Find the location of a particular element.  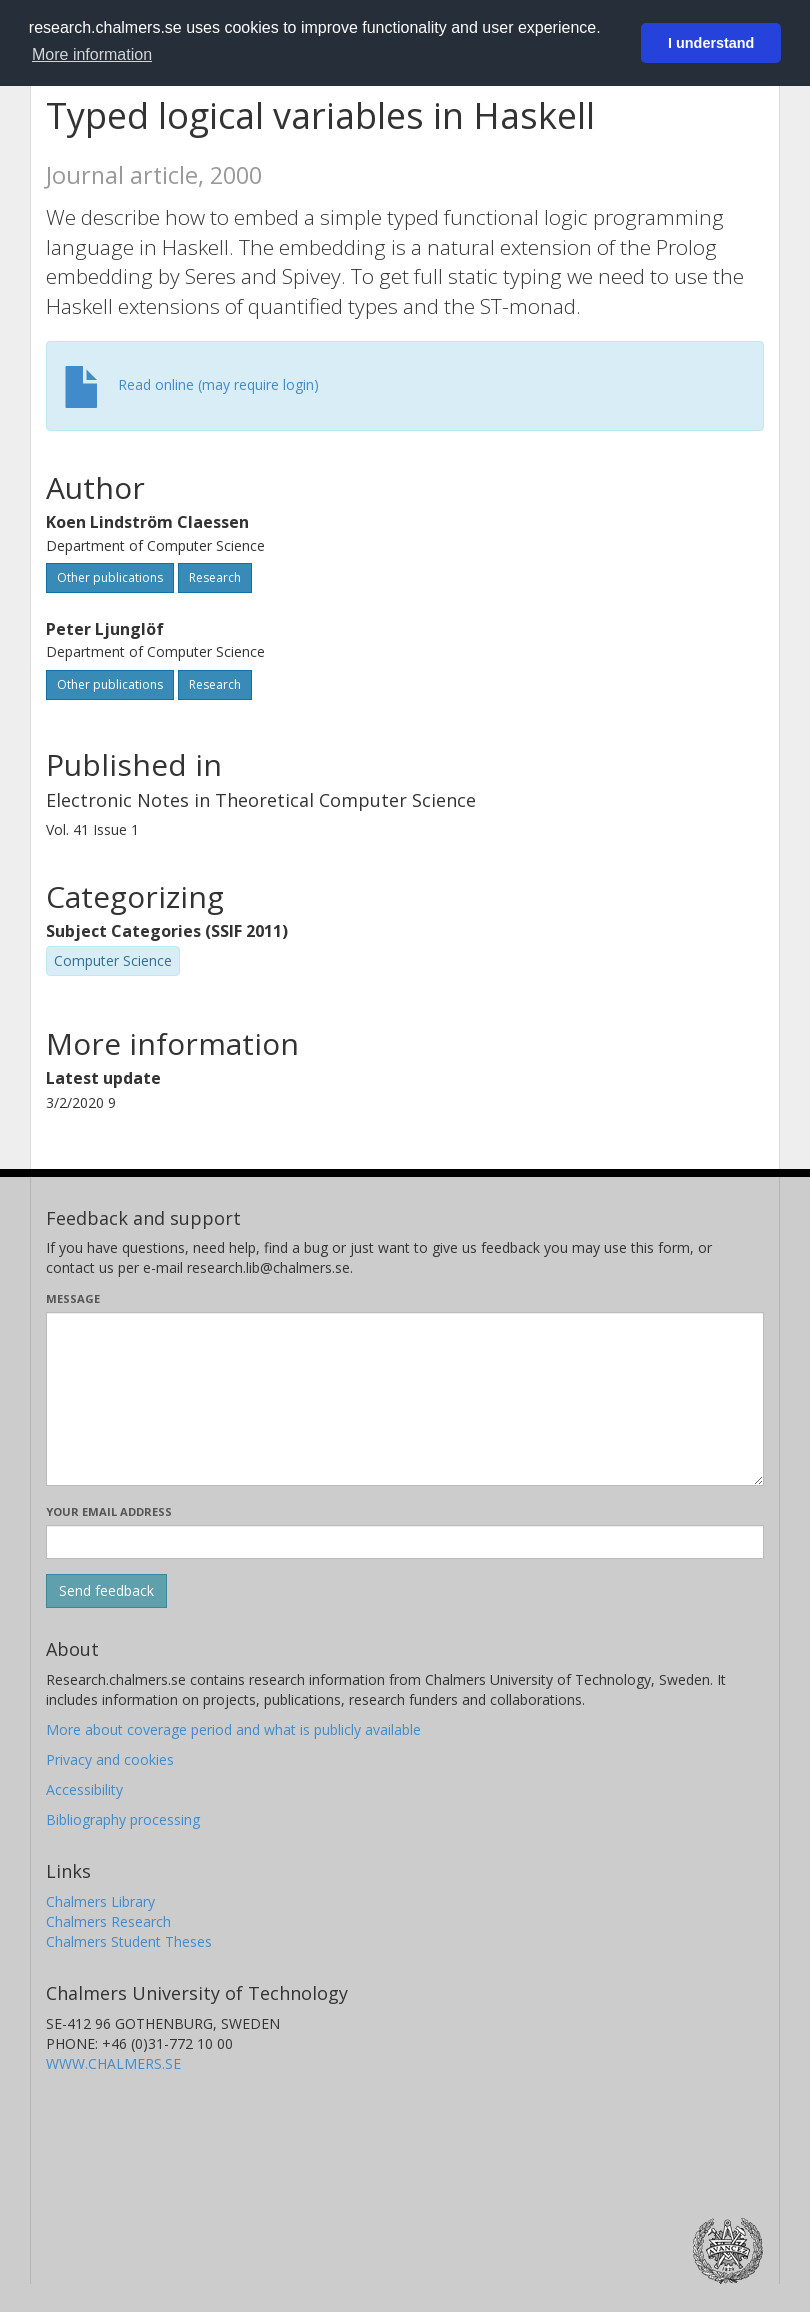

[Enter your e-mail address here] is located at coordinates (405, 1542).